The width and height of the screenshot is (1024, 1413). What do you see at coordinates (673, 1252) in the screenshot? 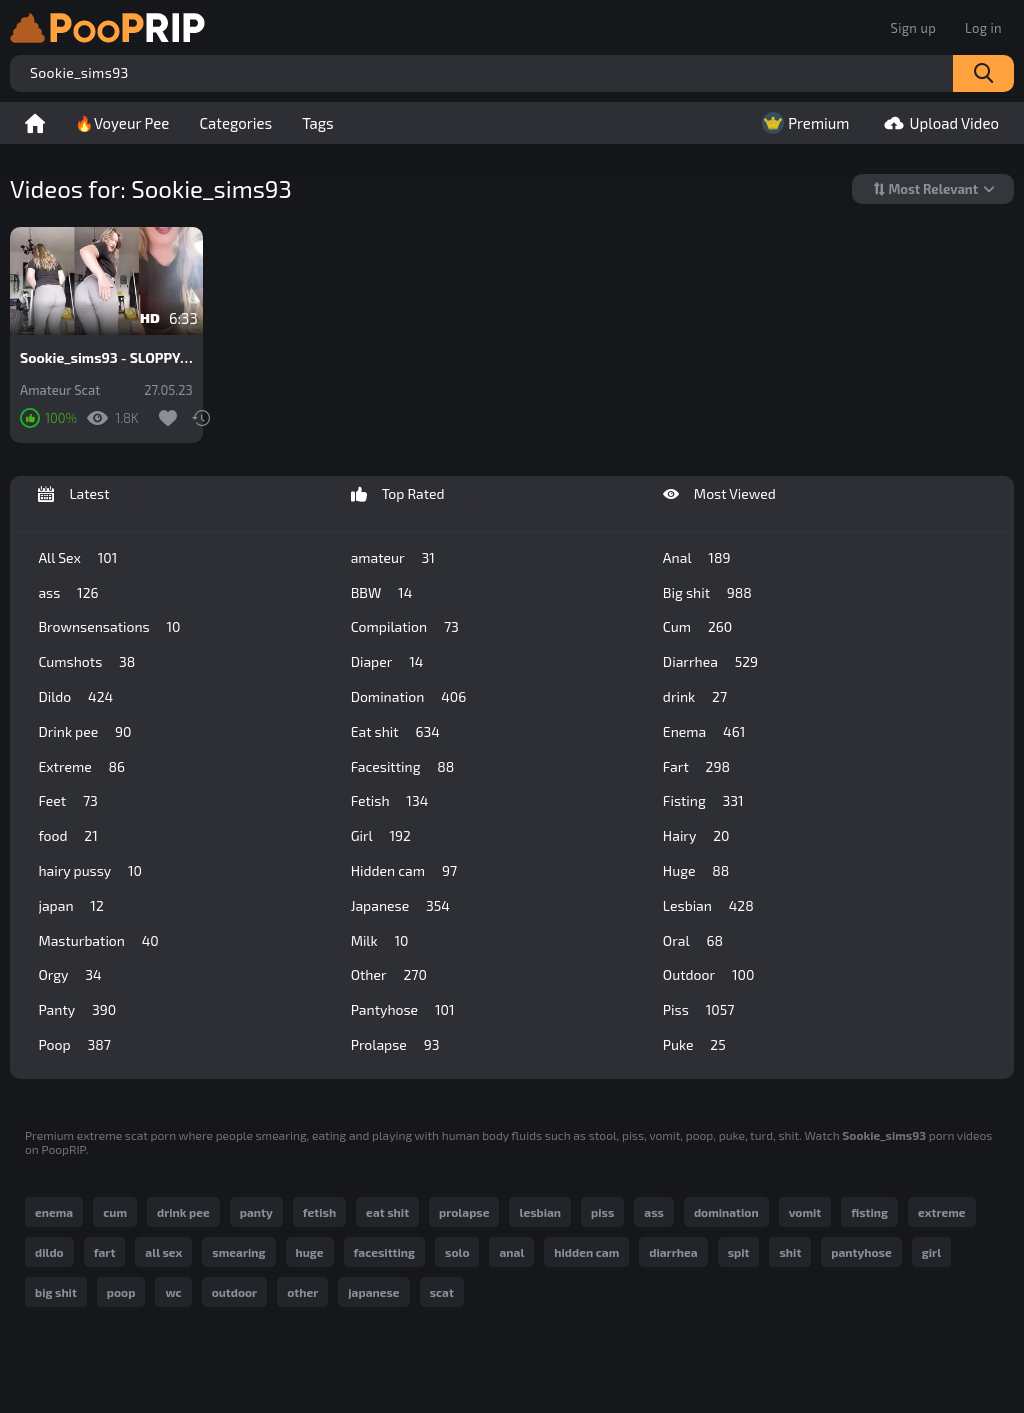
I see `diarrhea` at bounding box center [673, 1252].